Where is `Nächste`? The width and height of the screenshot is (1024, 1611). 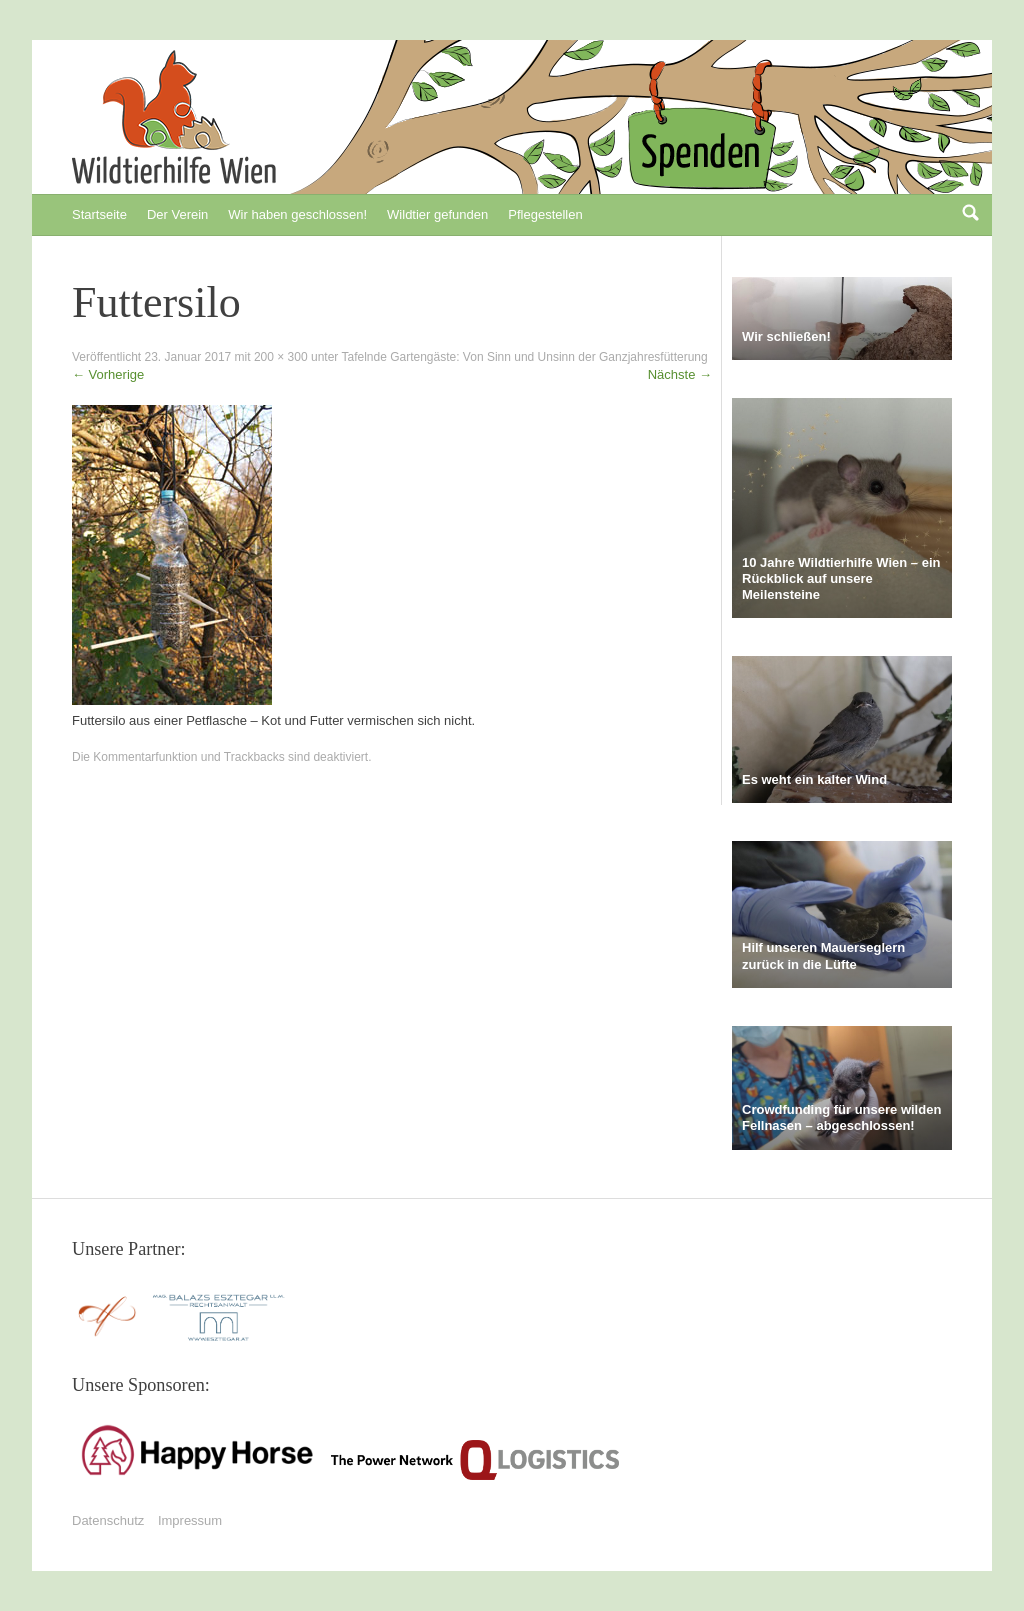
Nächste is located at coordinates (680, 374).